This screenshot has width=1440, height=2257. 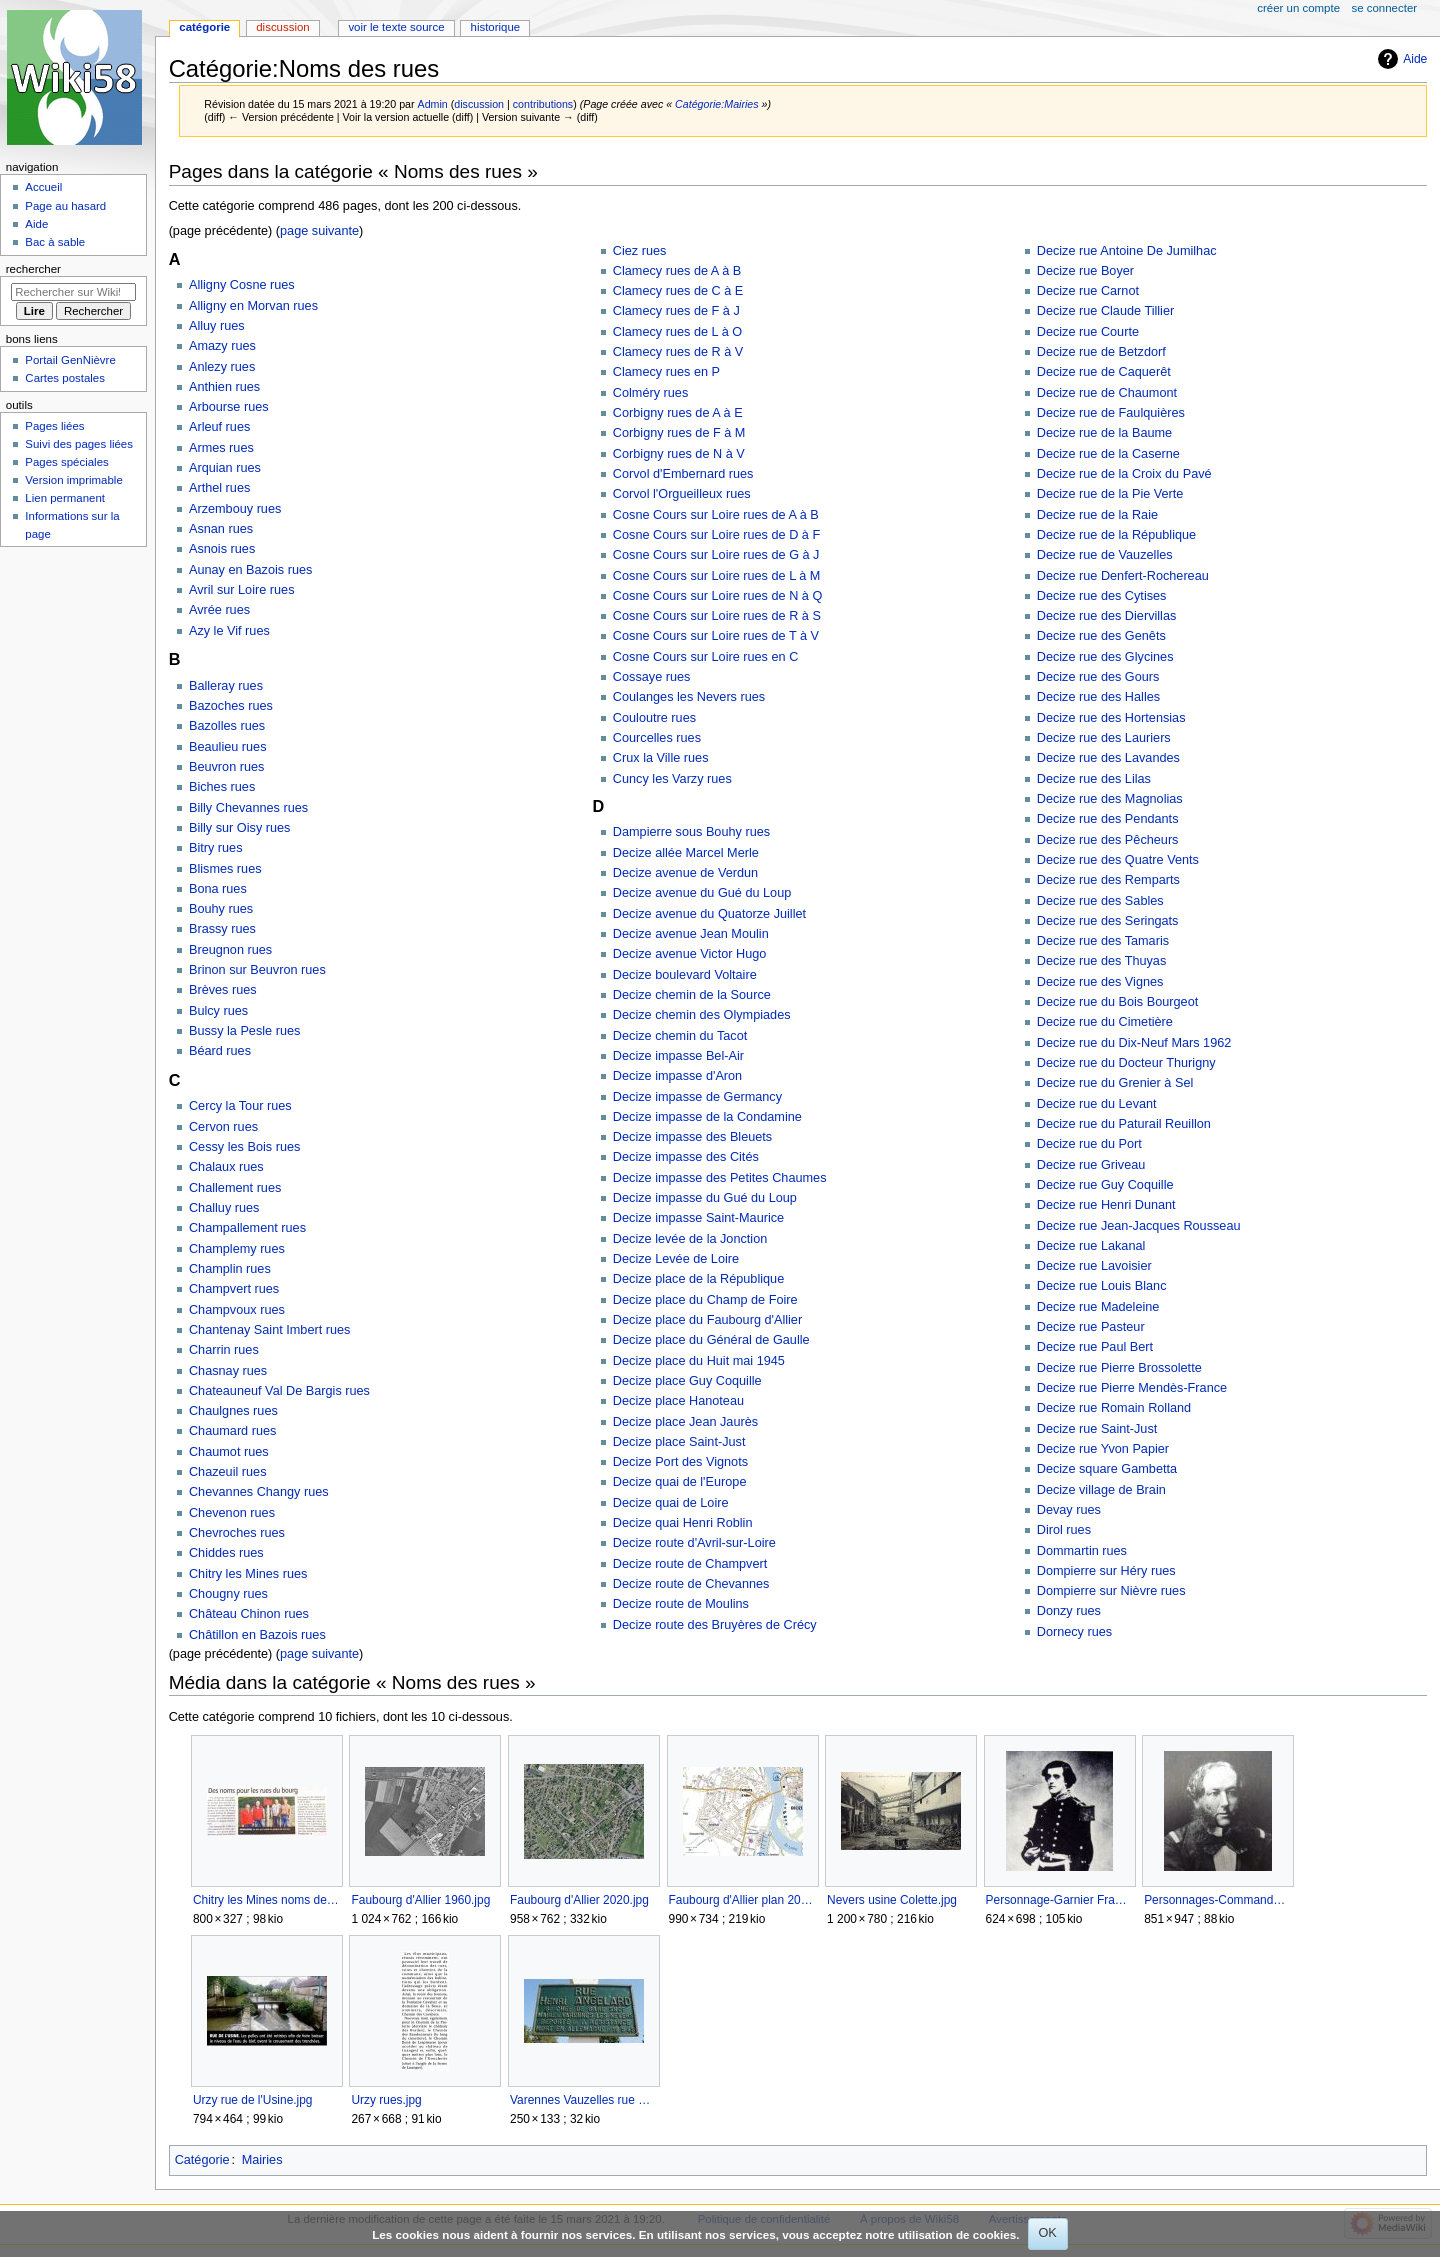 I want to click on Chevenon rues, so click(x=232, y=1513).